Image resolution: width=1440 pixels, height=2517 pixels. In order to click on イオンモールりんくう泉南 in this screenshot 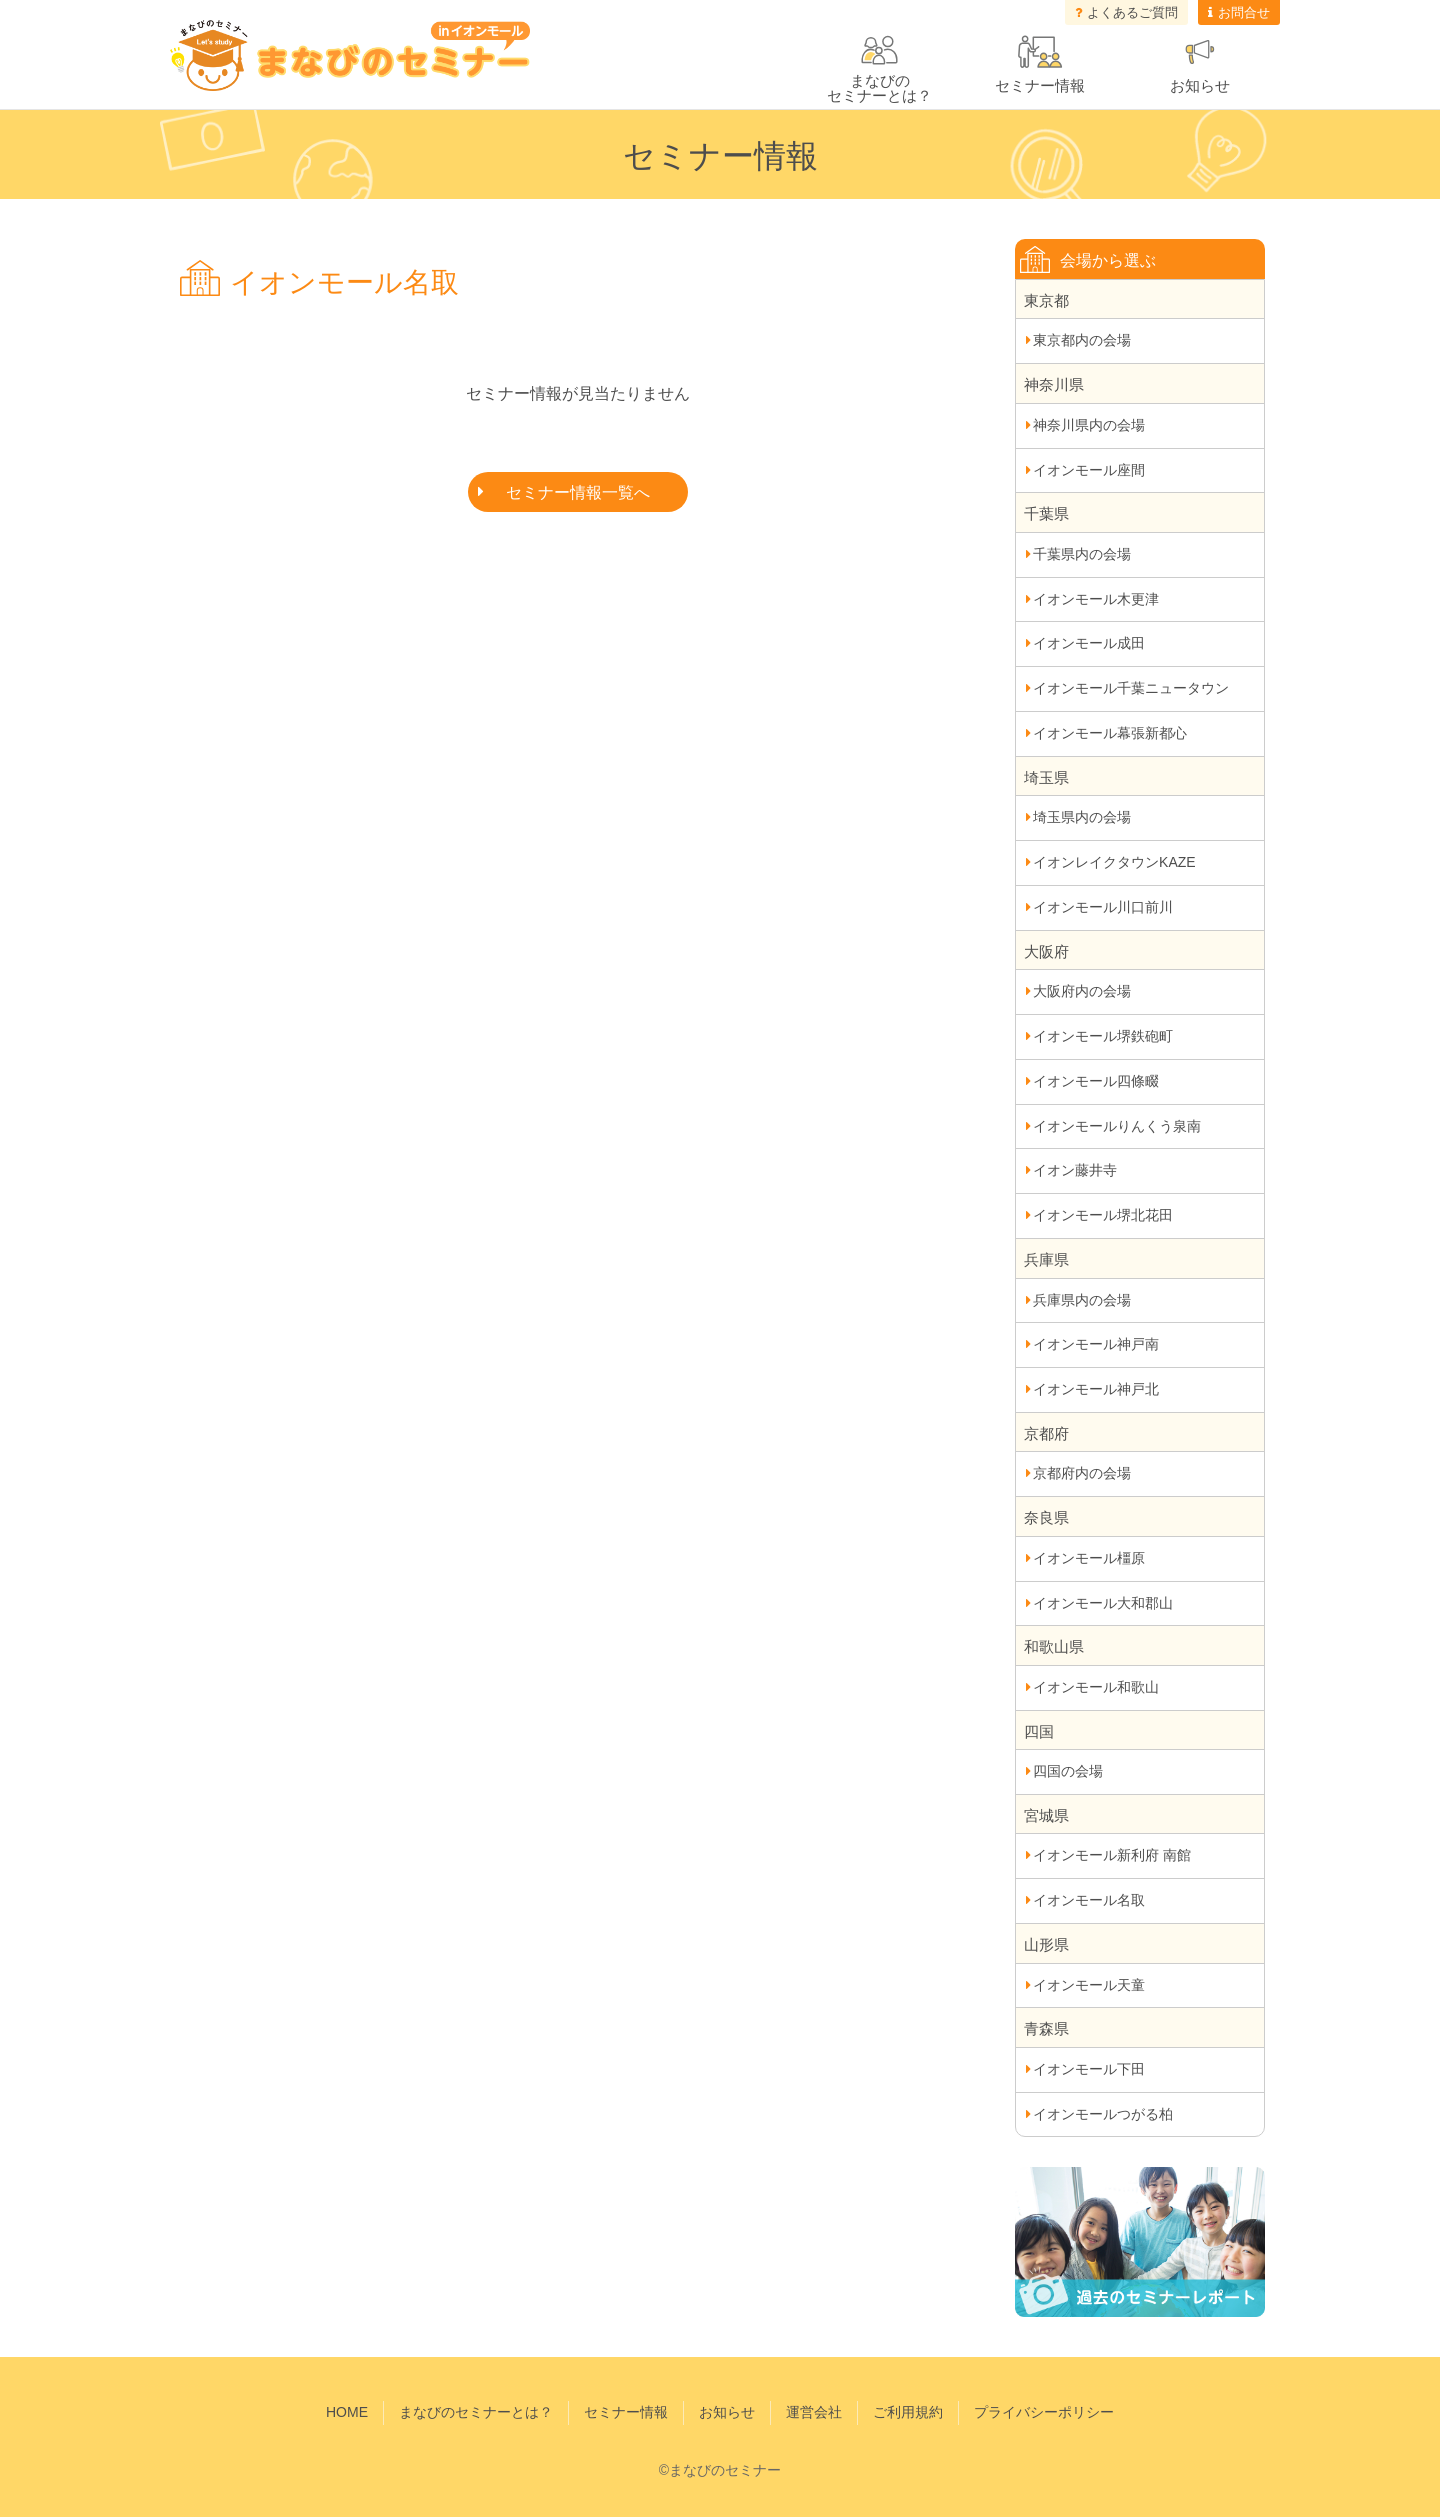, I will do `click(1117, 1126)`.